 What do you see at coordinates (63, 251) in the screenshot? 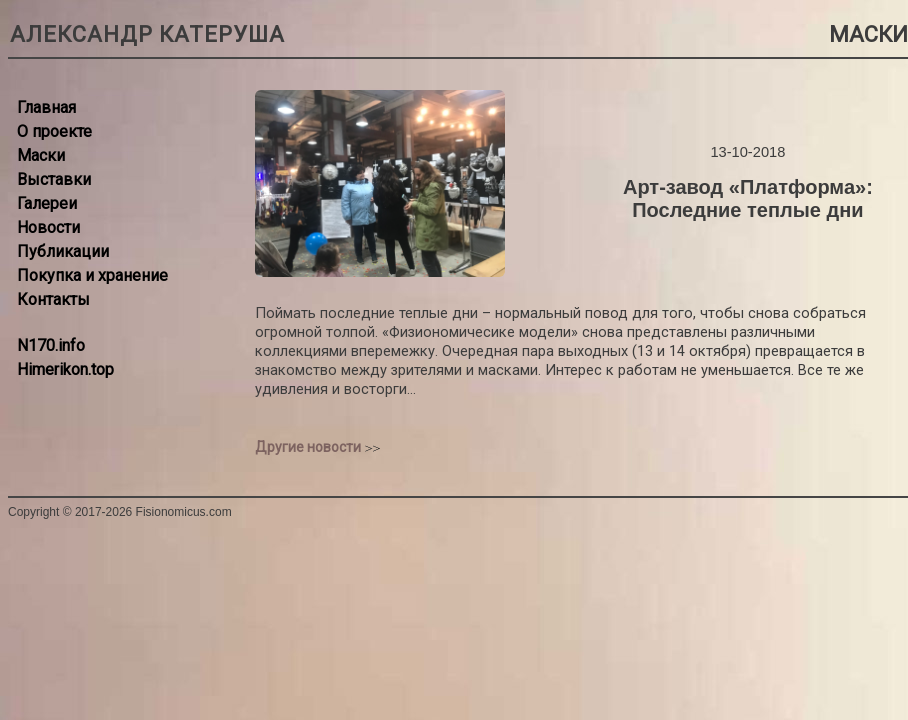
I see `Публикации` at bounding box center [63, 251].